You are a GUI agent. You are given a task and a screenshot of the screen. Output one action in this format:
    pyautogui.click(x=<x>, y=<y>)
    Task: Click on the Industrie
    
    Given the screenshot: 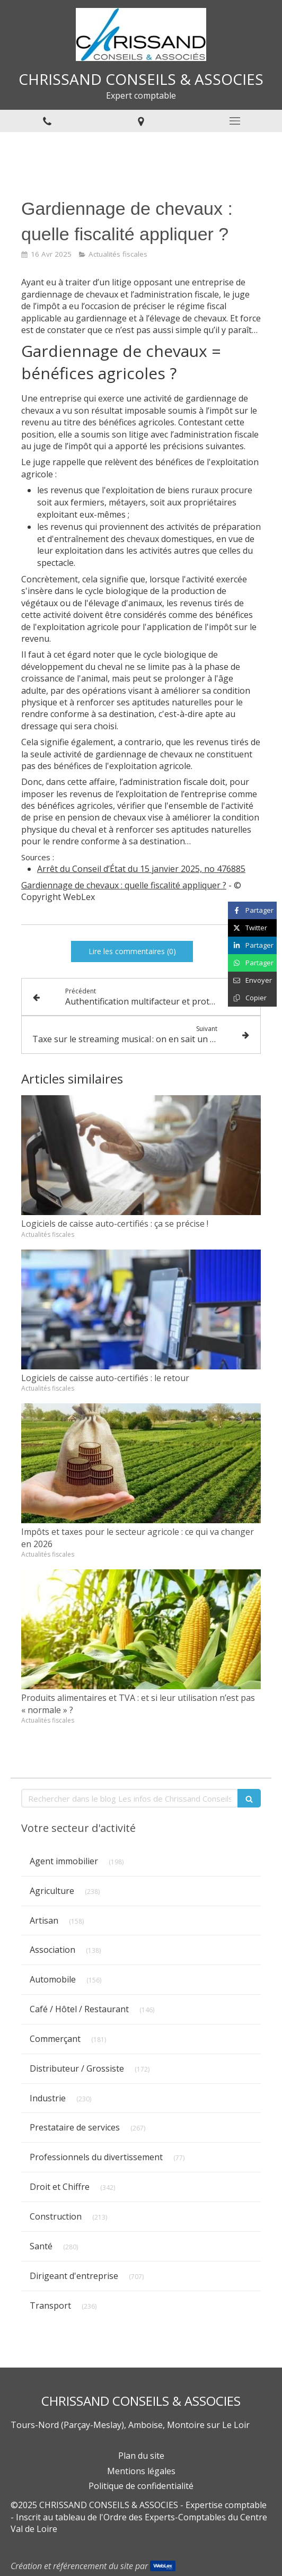 What is the action you would take?
    pyautogui.click(x=48, y=2098)
    